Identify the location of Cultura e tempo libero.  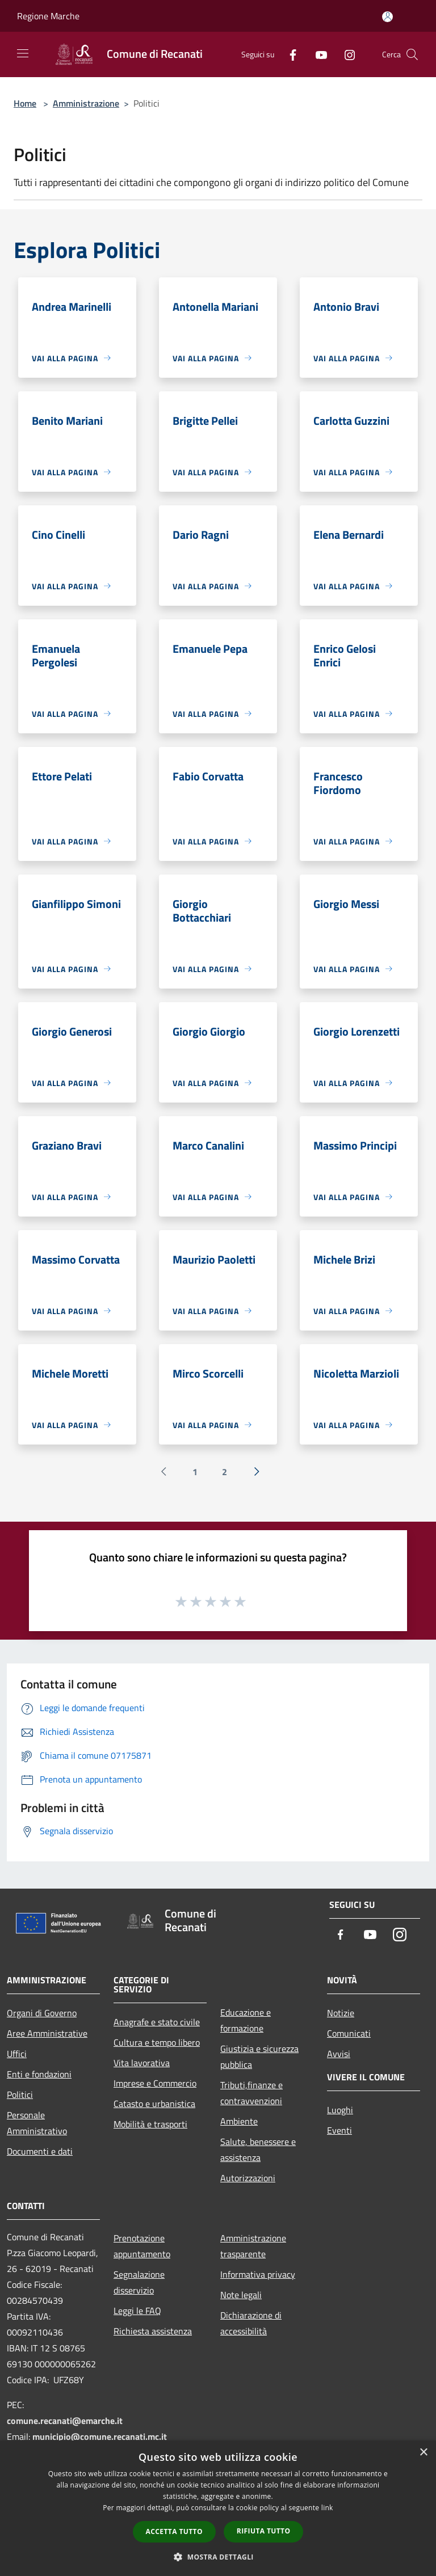
(157, 2042).